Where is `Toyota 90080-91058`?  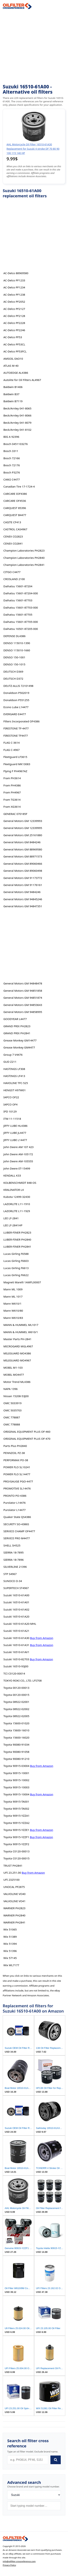
Toyota 90080-91058 is located at coordinates (16, 1752).